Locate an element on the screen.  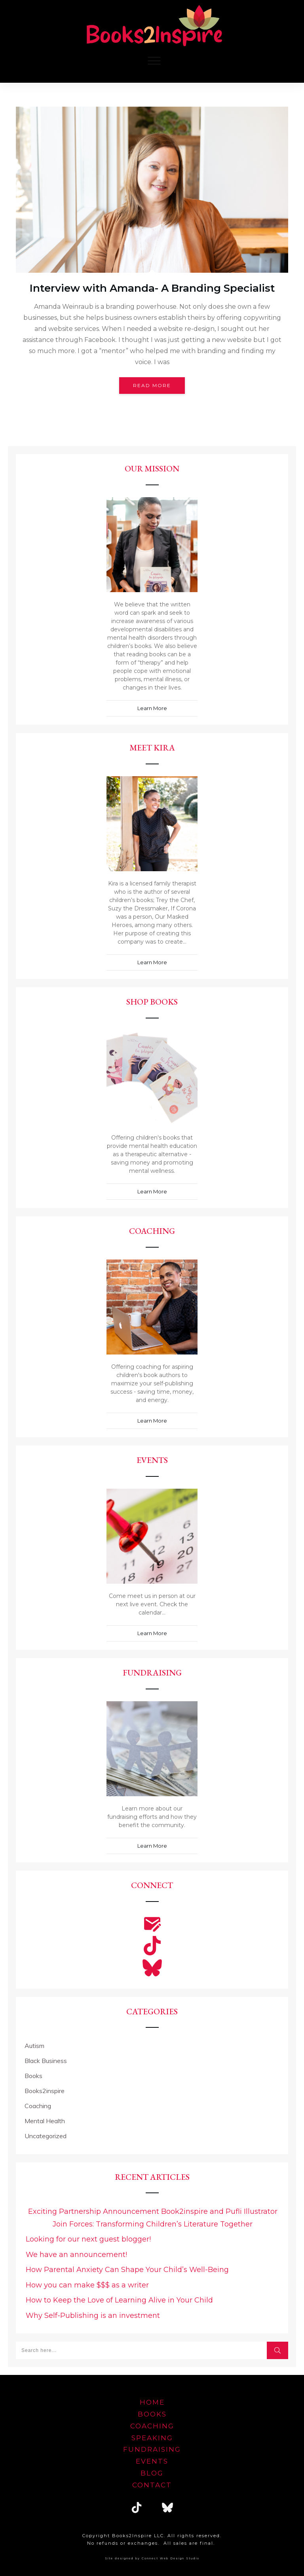
Interview with Amanda- A Branding Specialist is located at coordinates (152, 288).